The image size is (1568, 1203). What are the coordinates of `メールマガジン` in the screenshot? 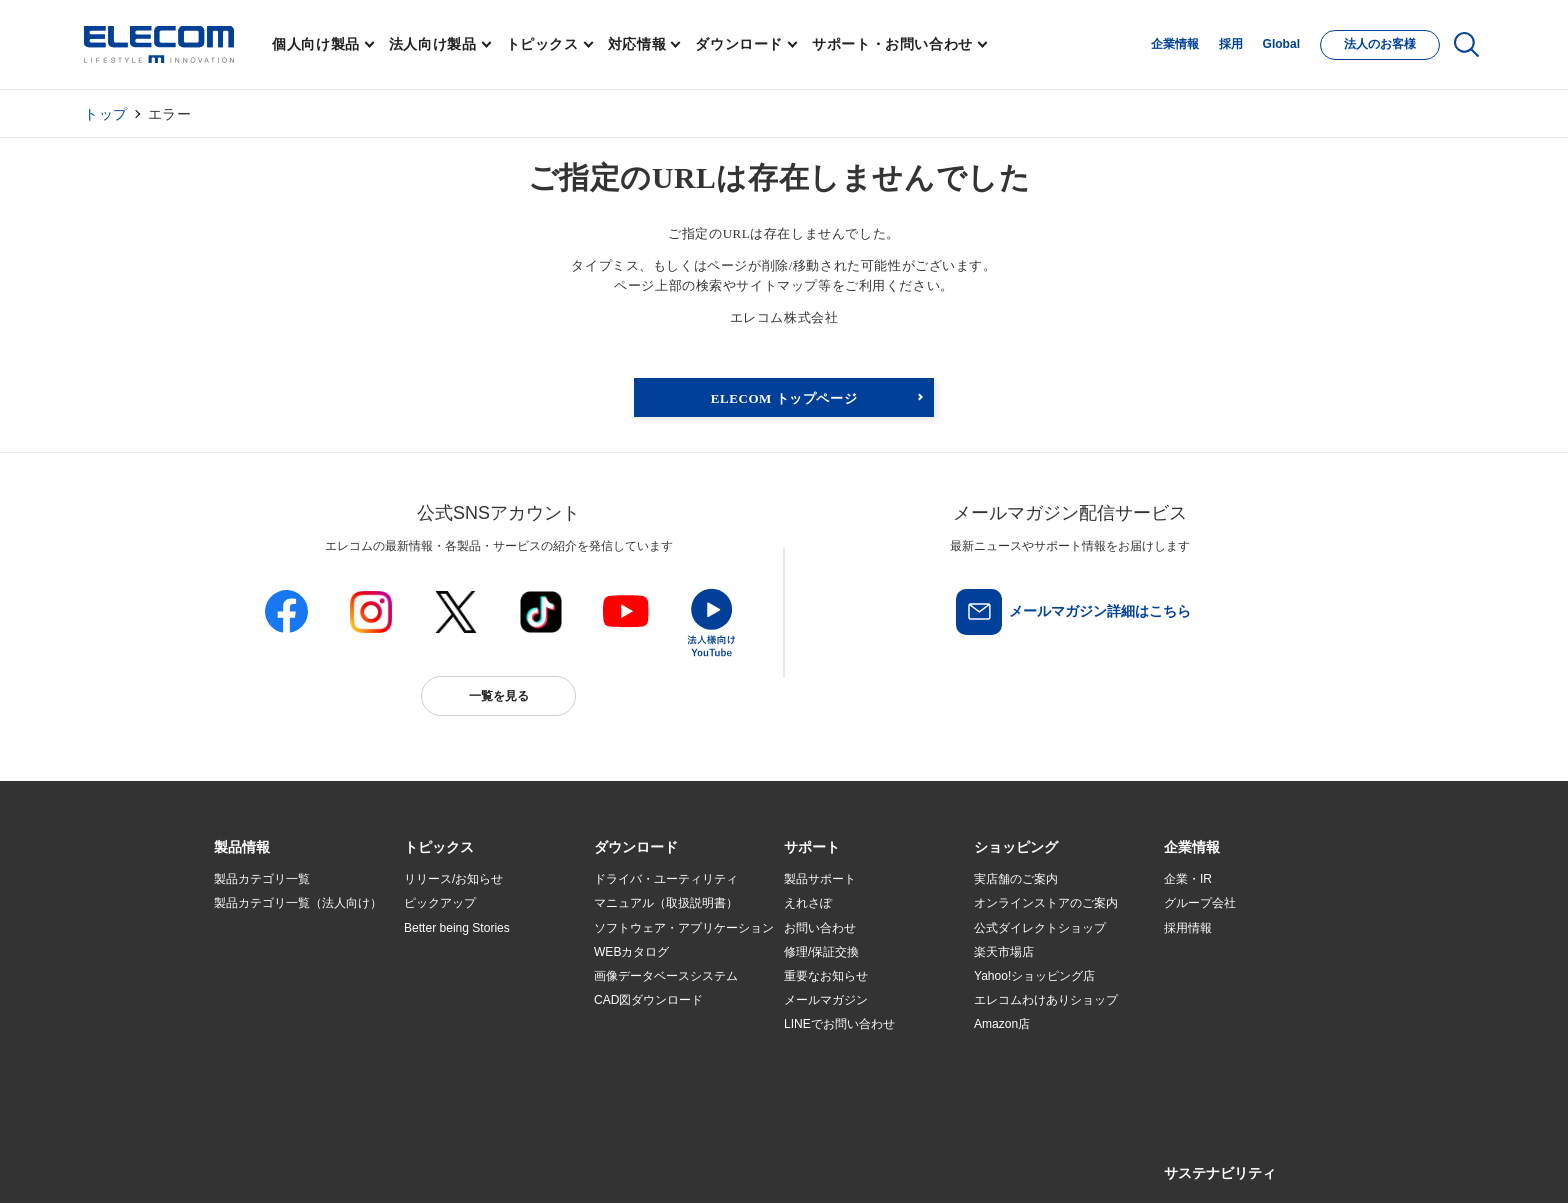 It's located at (826, 1000).